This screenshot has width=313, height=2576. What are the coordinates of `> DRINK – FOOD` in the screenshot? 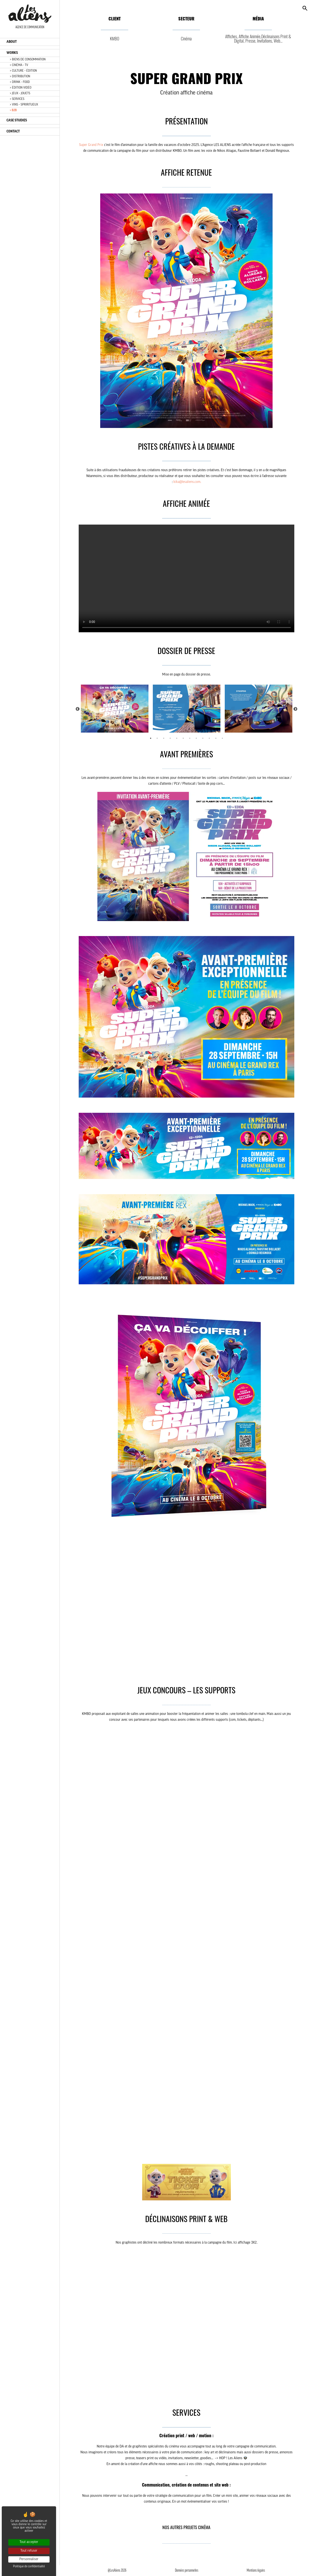 It's located at (20, 82).